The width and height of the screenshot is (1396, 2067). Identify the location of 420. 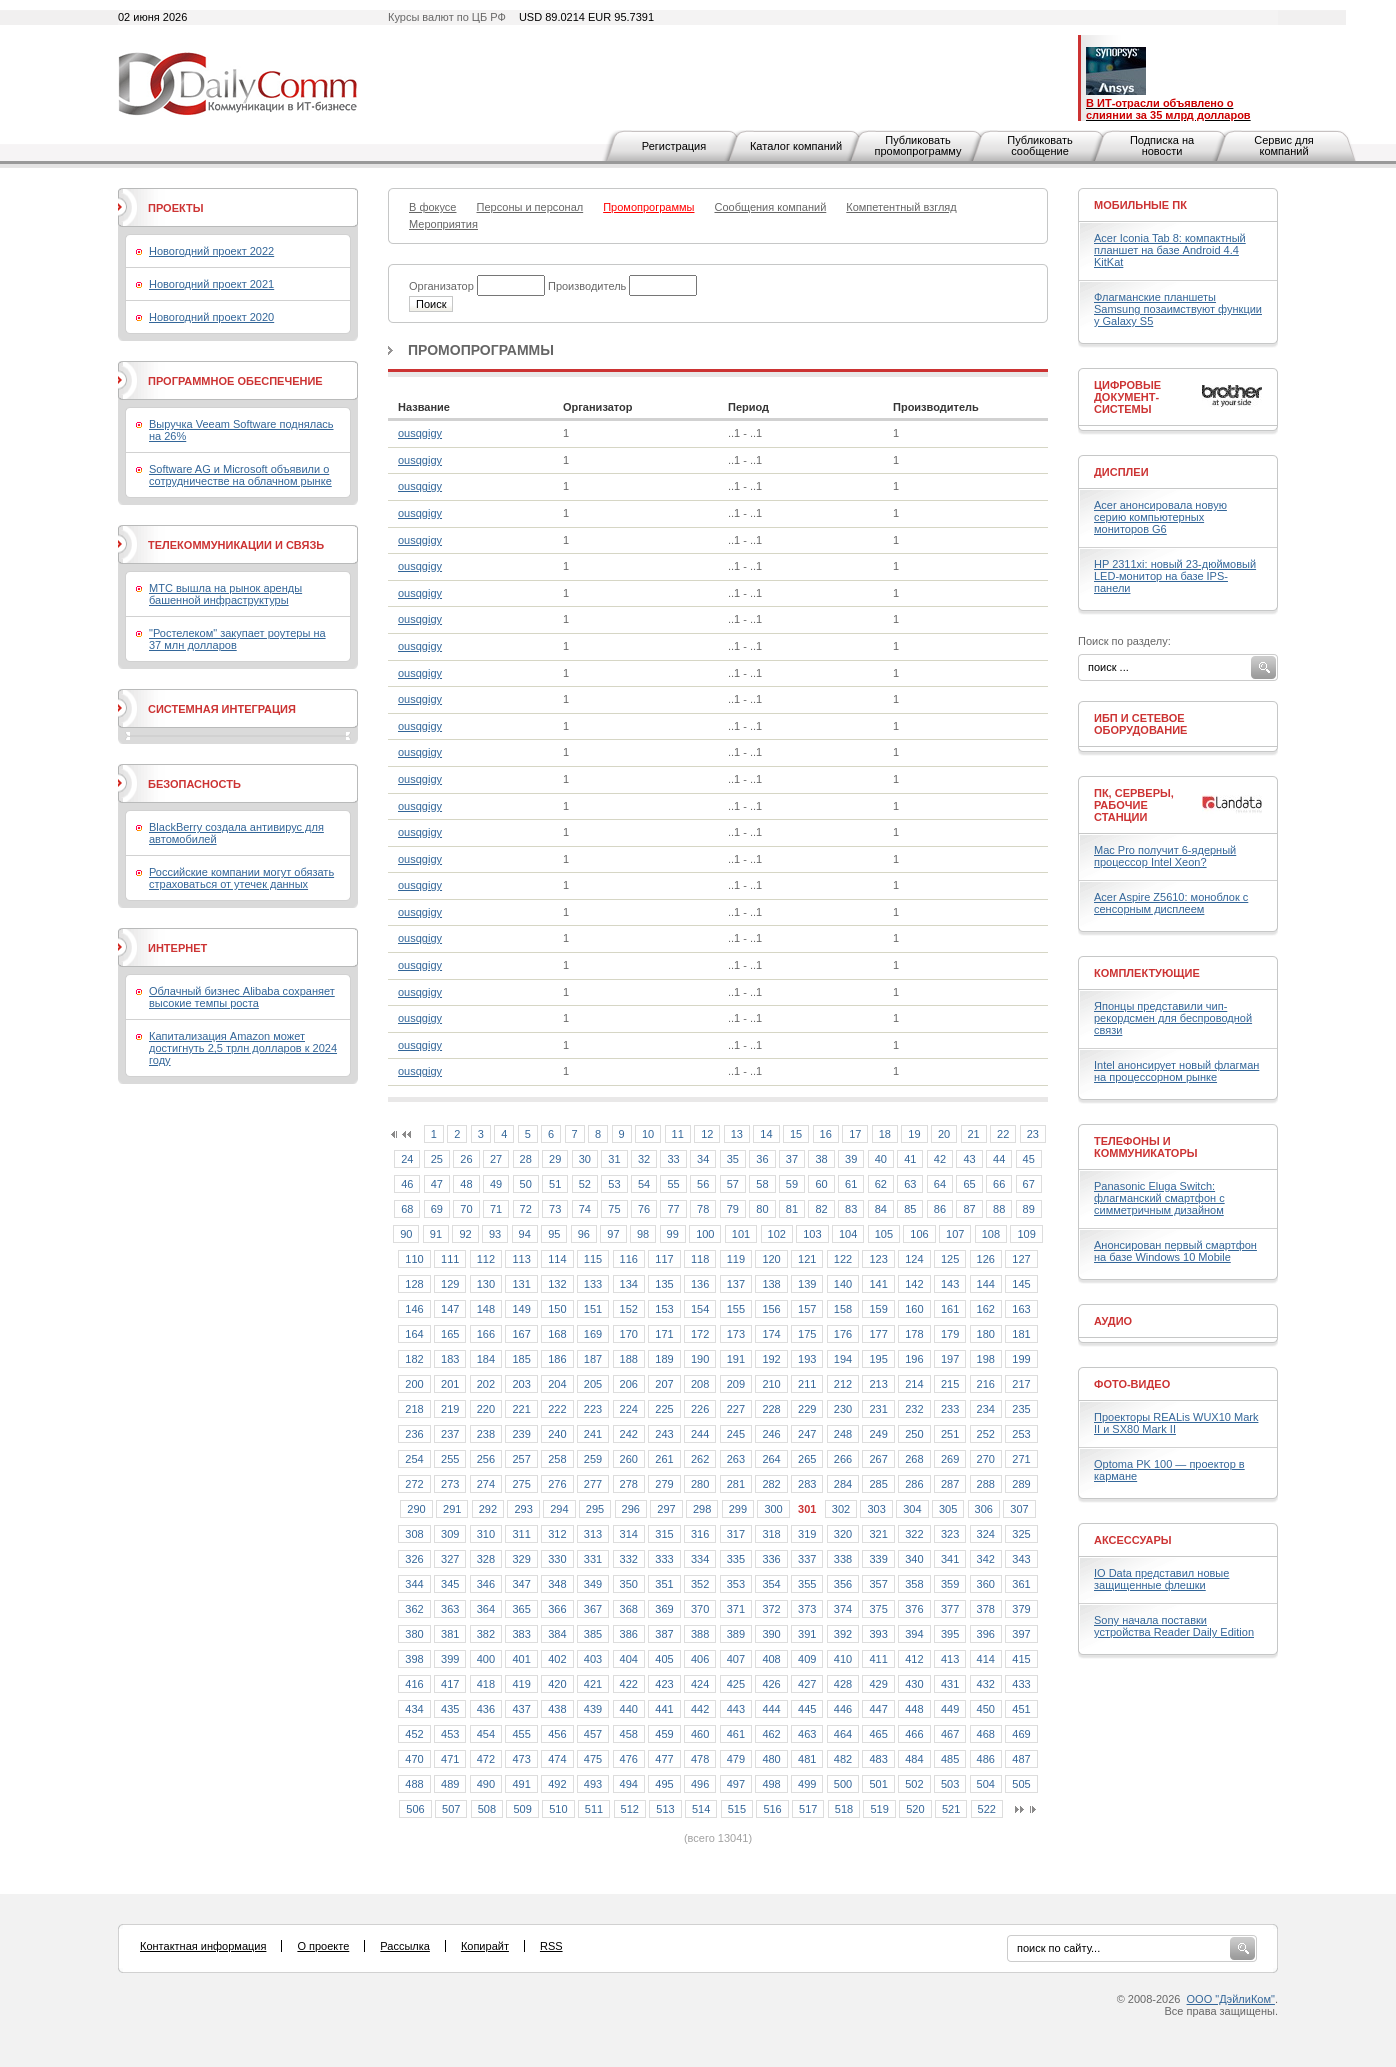
(557, 1684).